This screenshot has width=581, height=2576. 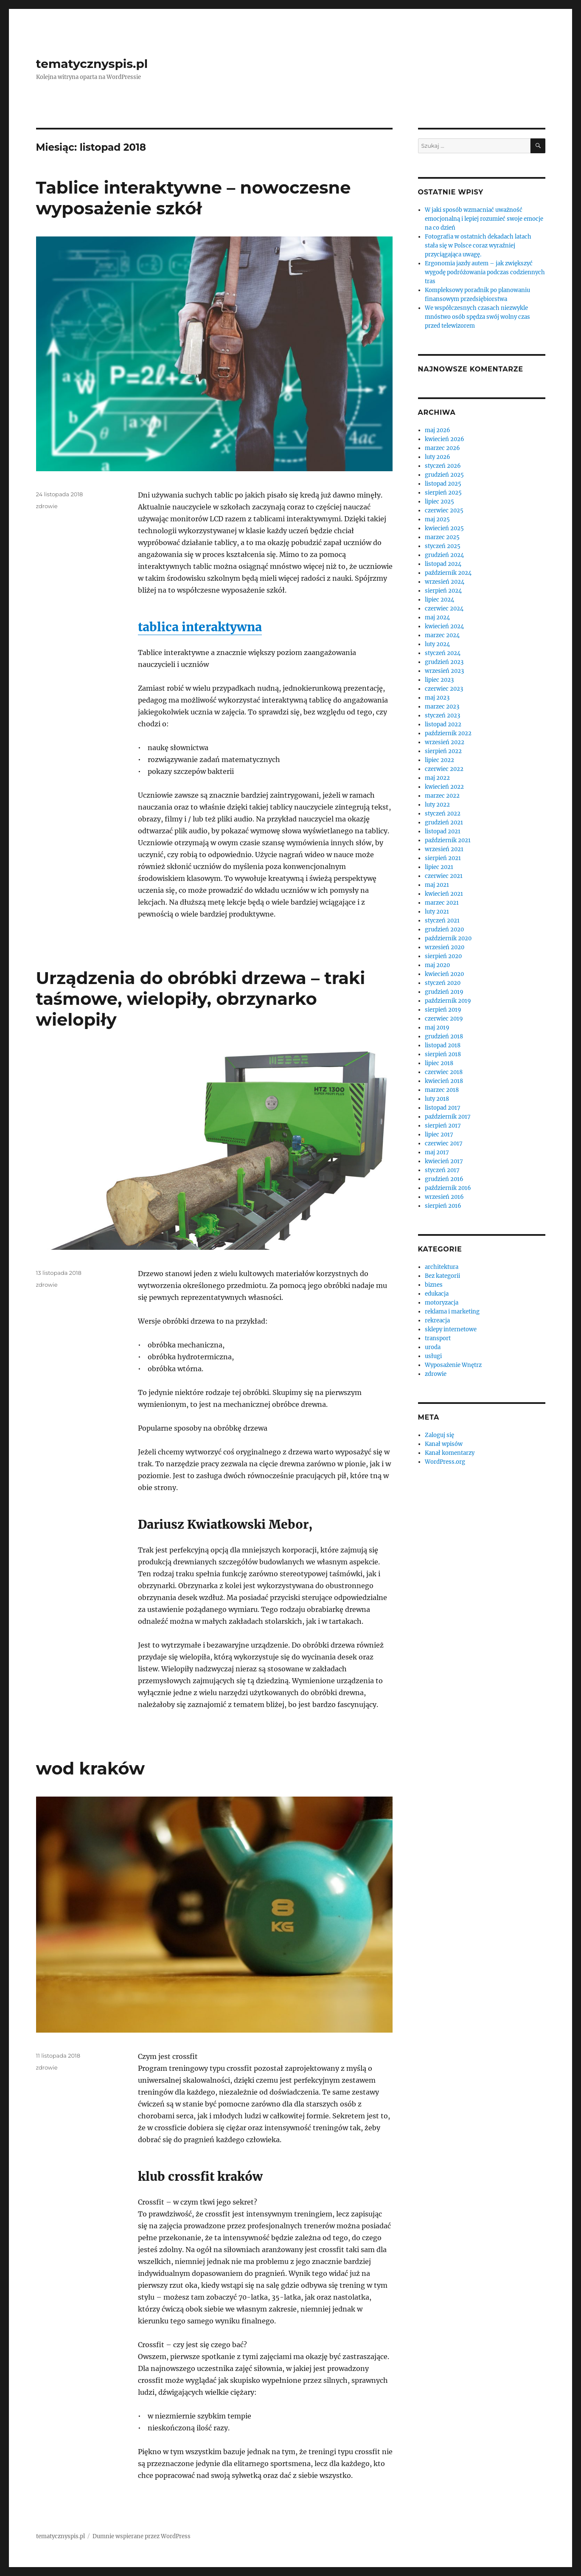 What do you see at coordinates (442, 1107) in the screenshot?
I see `listopad 2017` at bounding box center [442, 1107].